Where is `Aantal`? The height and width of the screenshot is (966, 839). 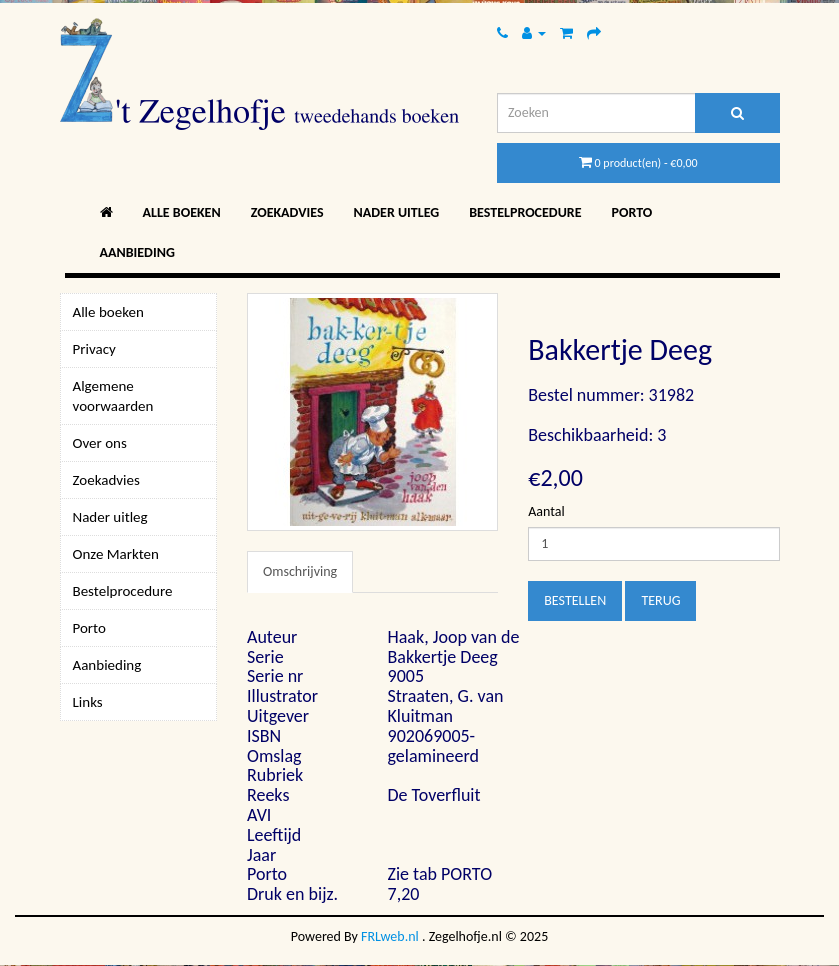 Aantal is located at coordinates (546, 511).